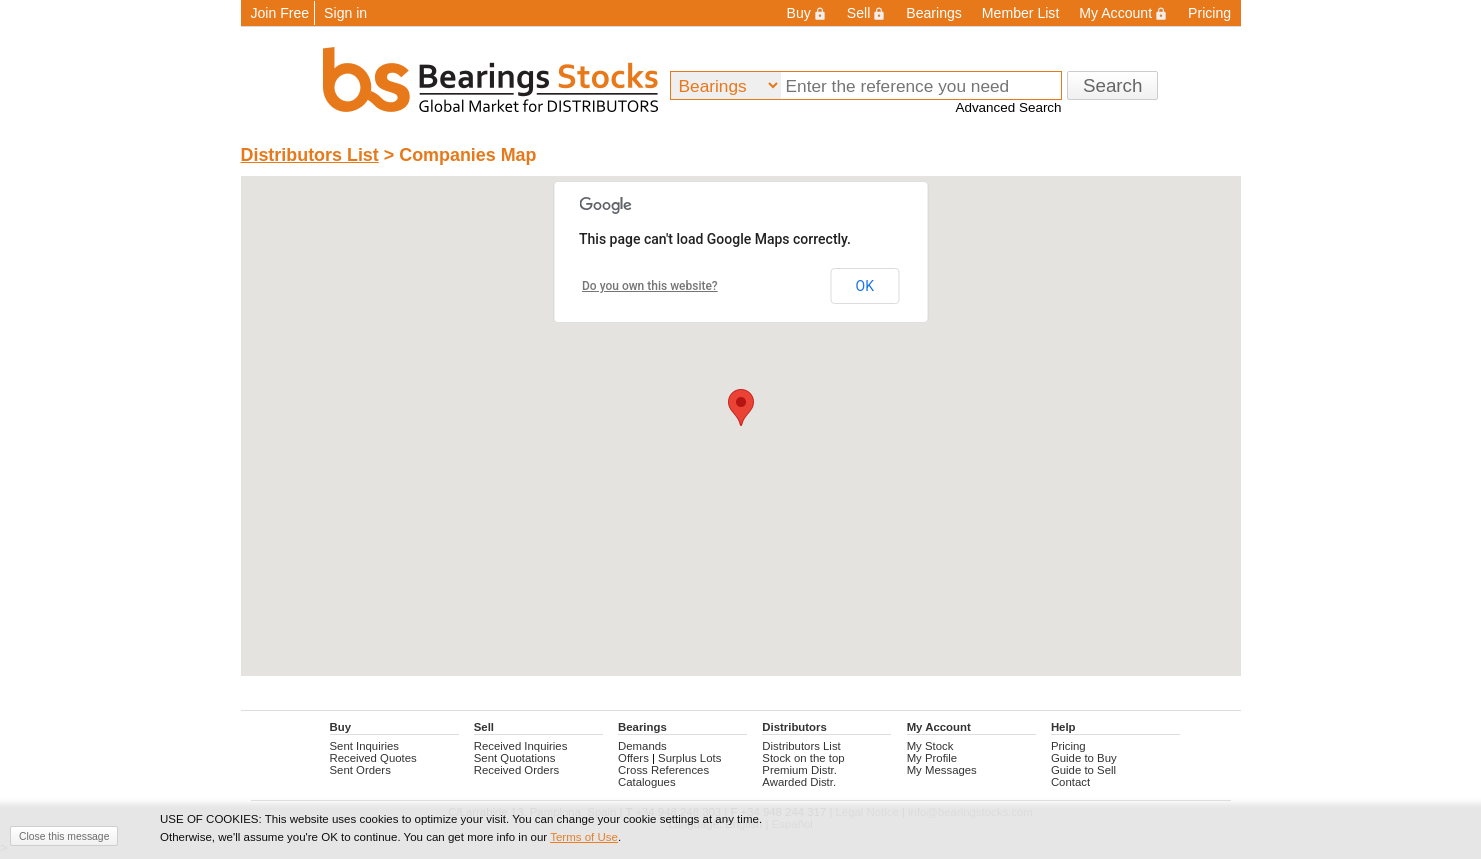  I want to click on Do you own this website?, so click(650, 286).